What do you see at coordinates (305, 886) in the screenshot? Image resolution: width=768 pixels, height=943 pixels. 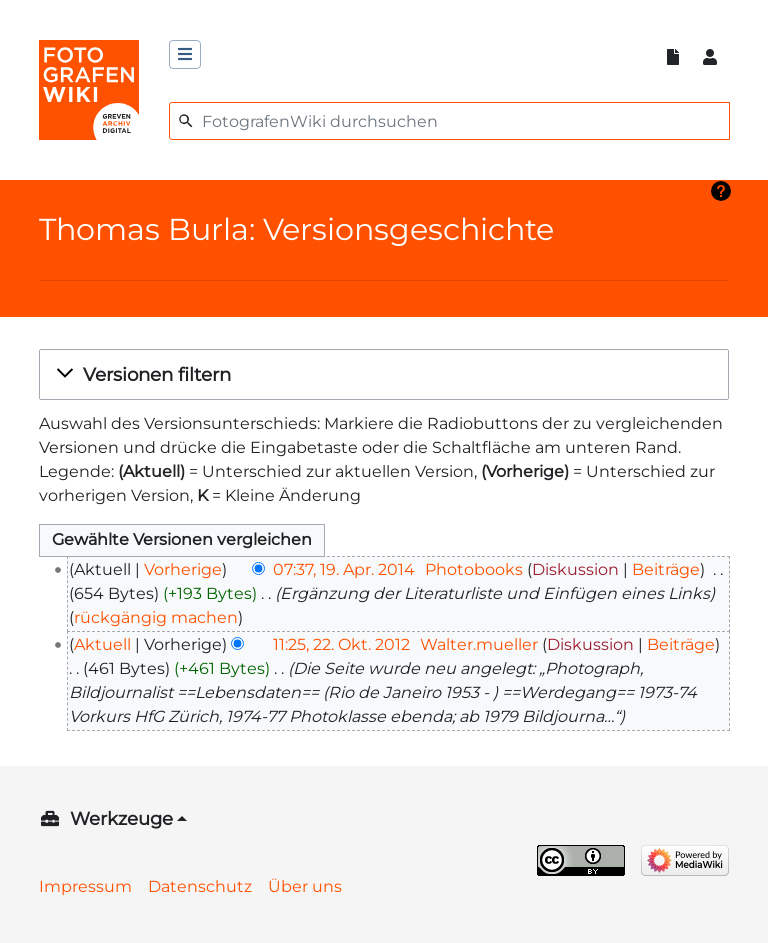 I see `Über uns` at bounding box center [305, 886].